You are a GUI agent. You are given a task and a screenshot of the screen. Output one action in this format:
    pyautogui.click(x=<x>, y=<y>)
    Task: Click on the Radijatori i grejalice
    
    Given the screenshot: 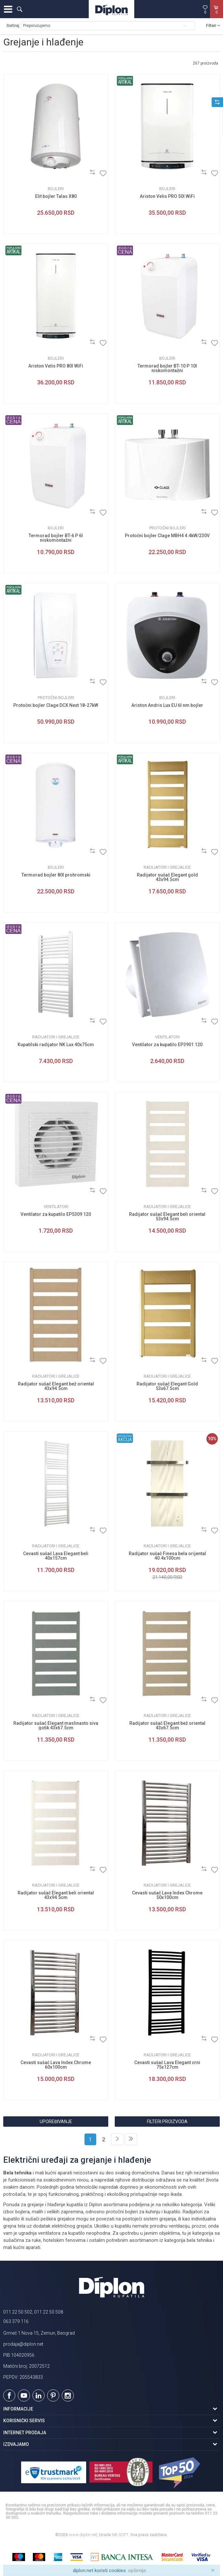 What is the action you would take?
    pyautogui.click(x=167, y=867)
    